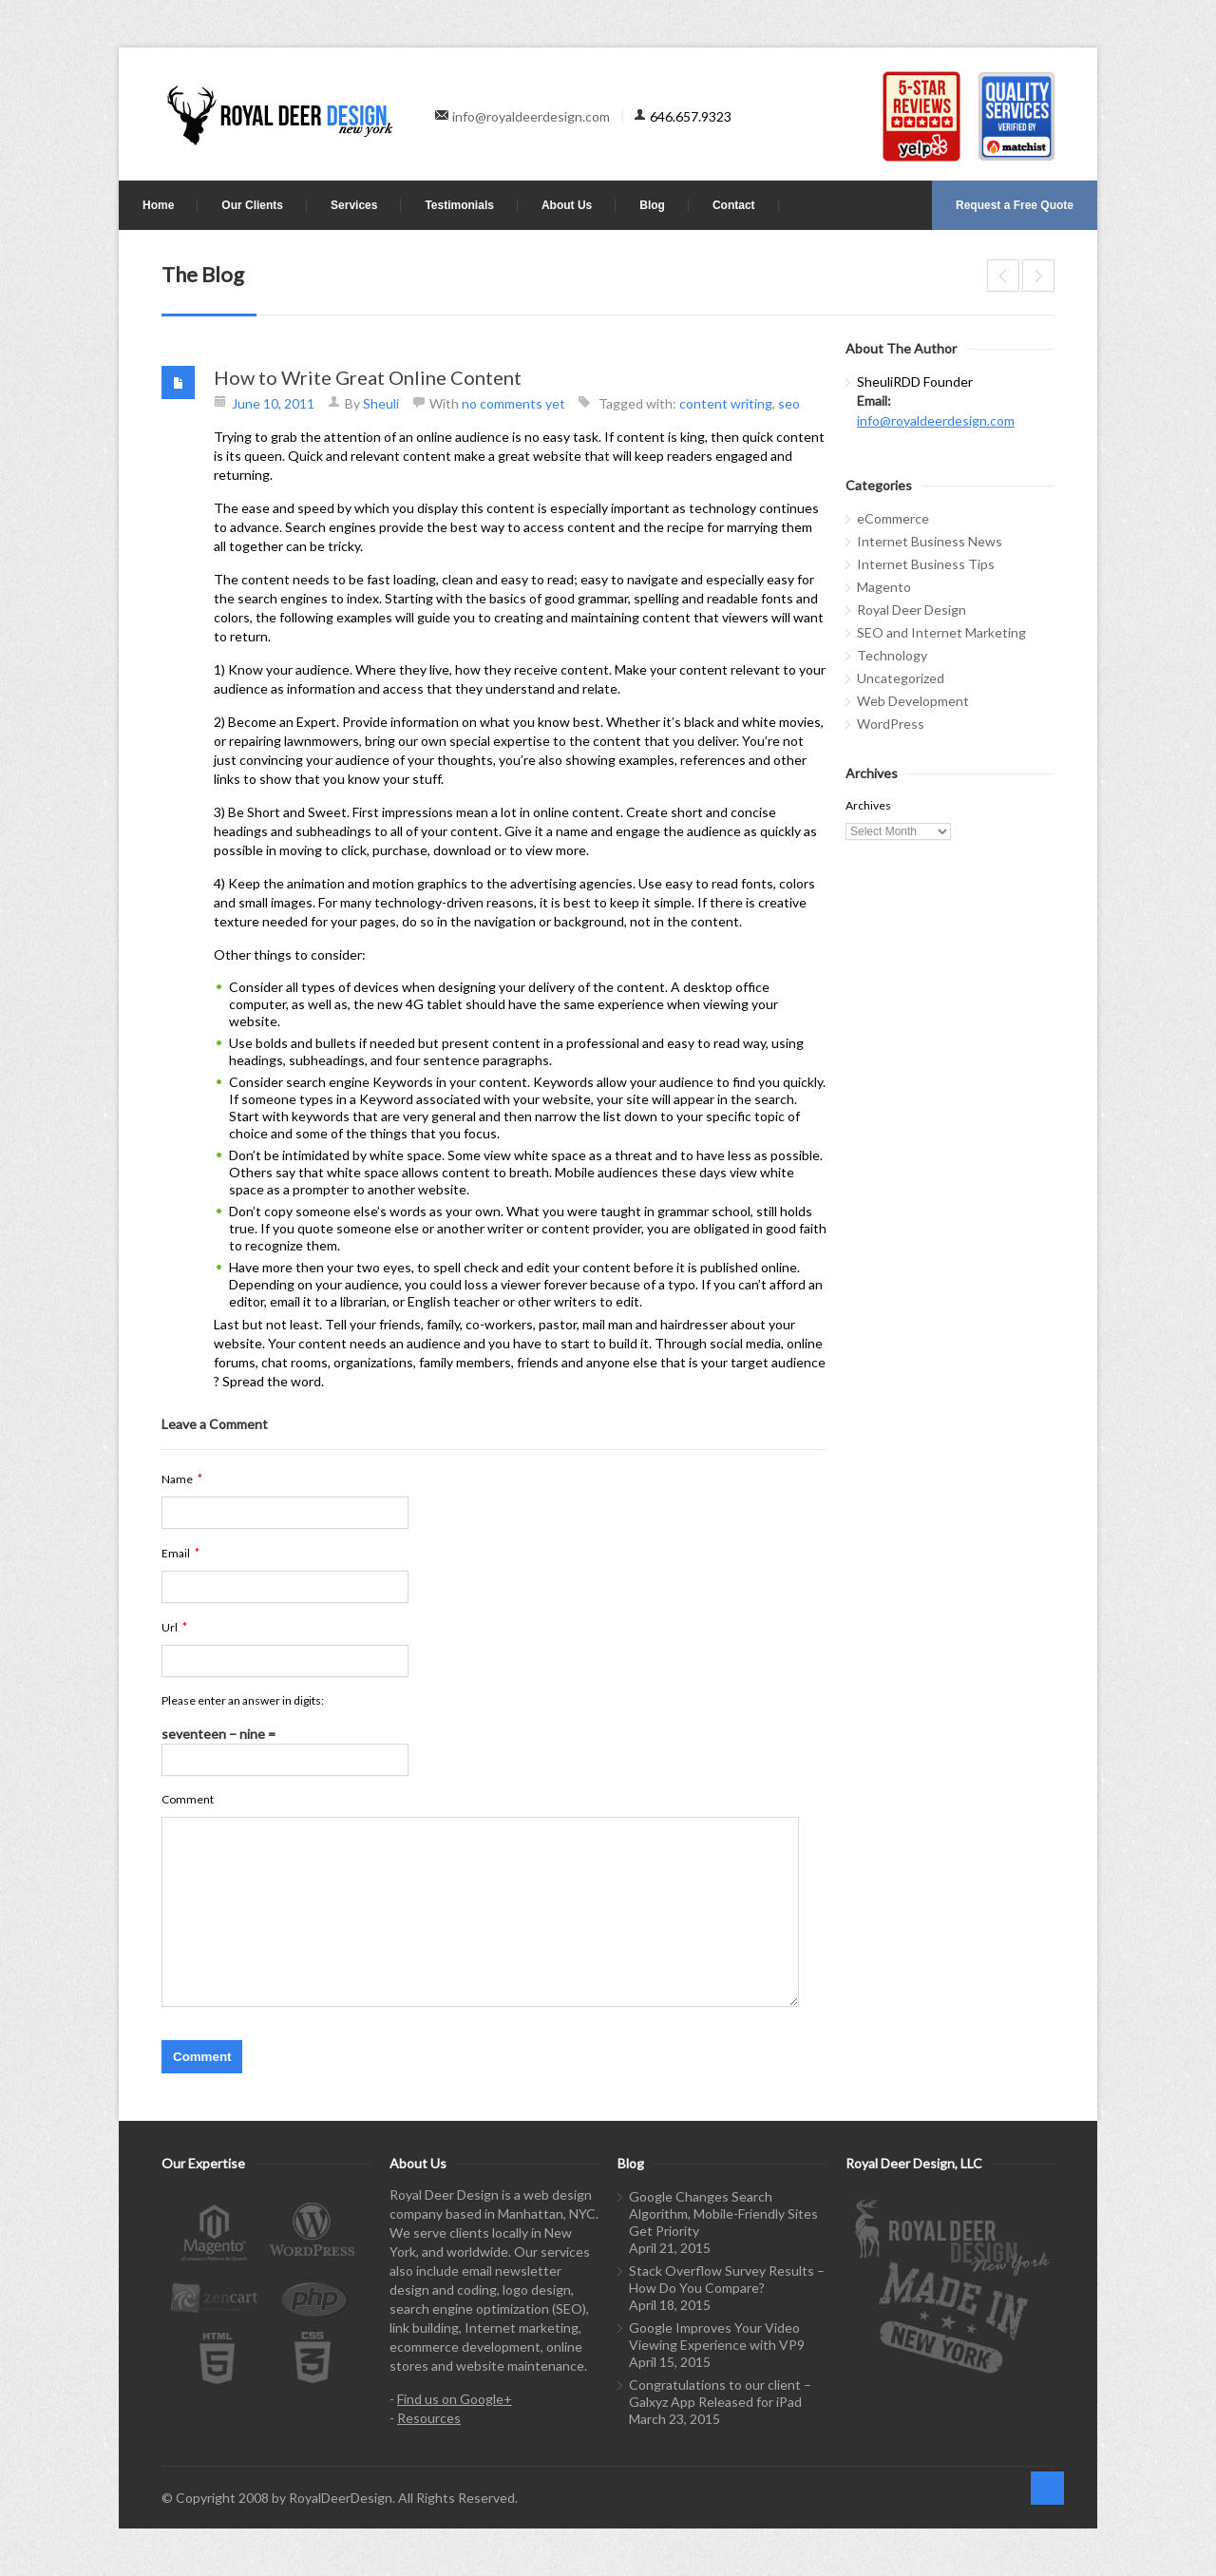  What do you see at coordinates (273, 403) in the screenshot?
I see `June 10, 2011` at bounding box center [273, 403].